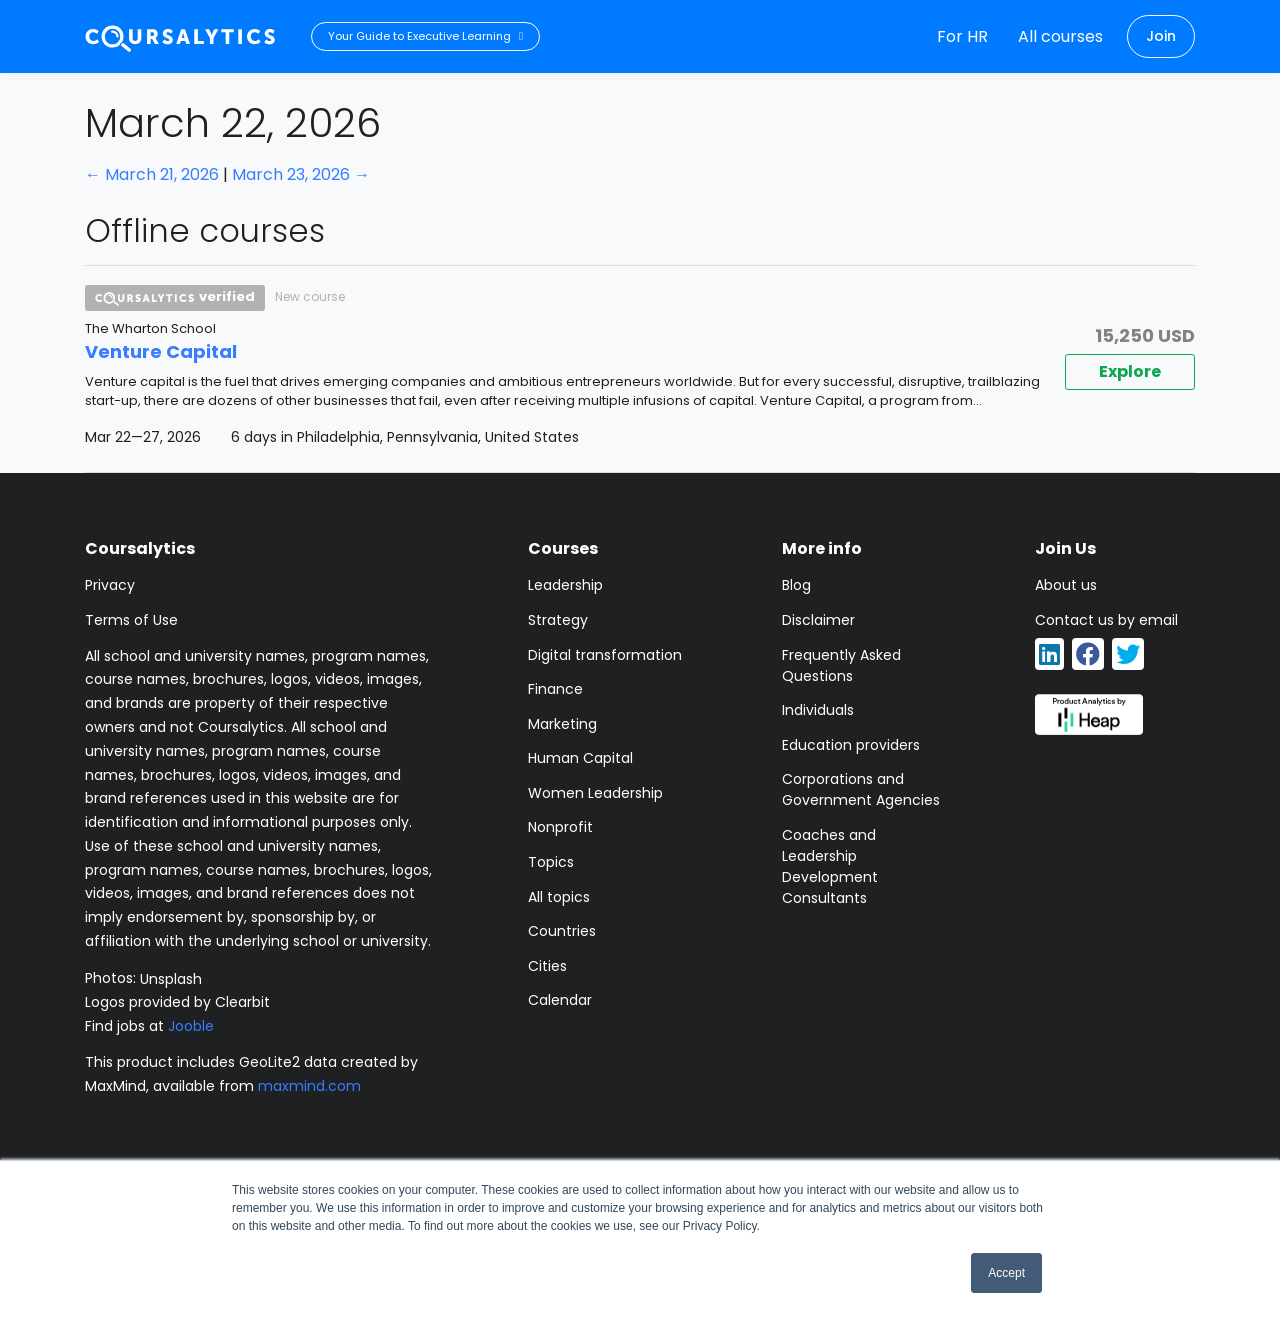  What do you see at coordinates (560, 827) in the screenshot?
I see `Nonprofit` at bounding box center [560, 827].